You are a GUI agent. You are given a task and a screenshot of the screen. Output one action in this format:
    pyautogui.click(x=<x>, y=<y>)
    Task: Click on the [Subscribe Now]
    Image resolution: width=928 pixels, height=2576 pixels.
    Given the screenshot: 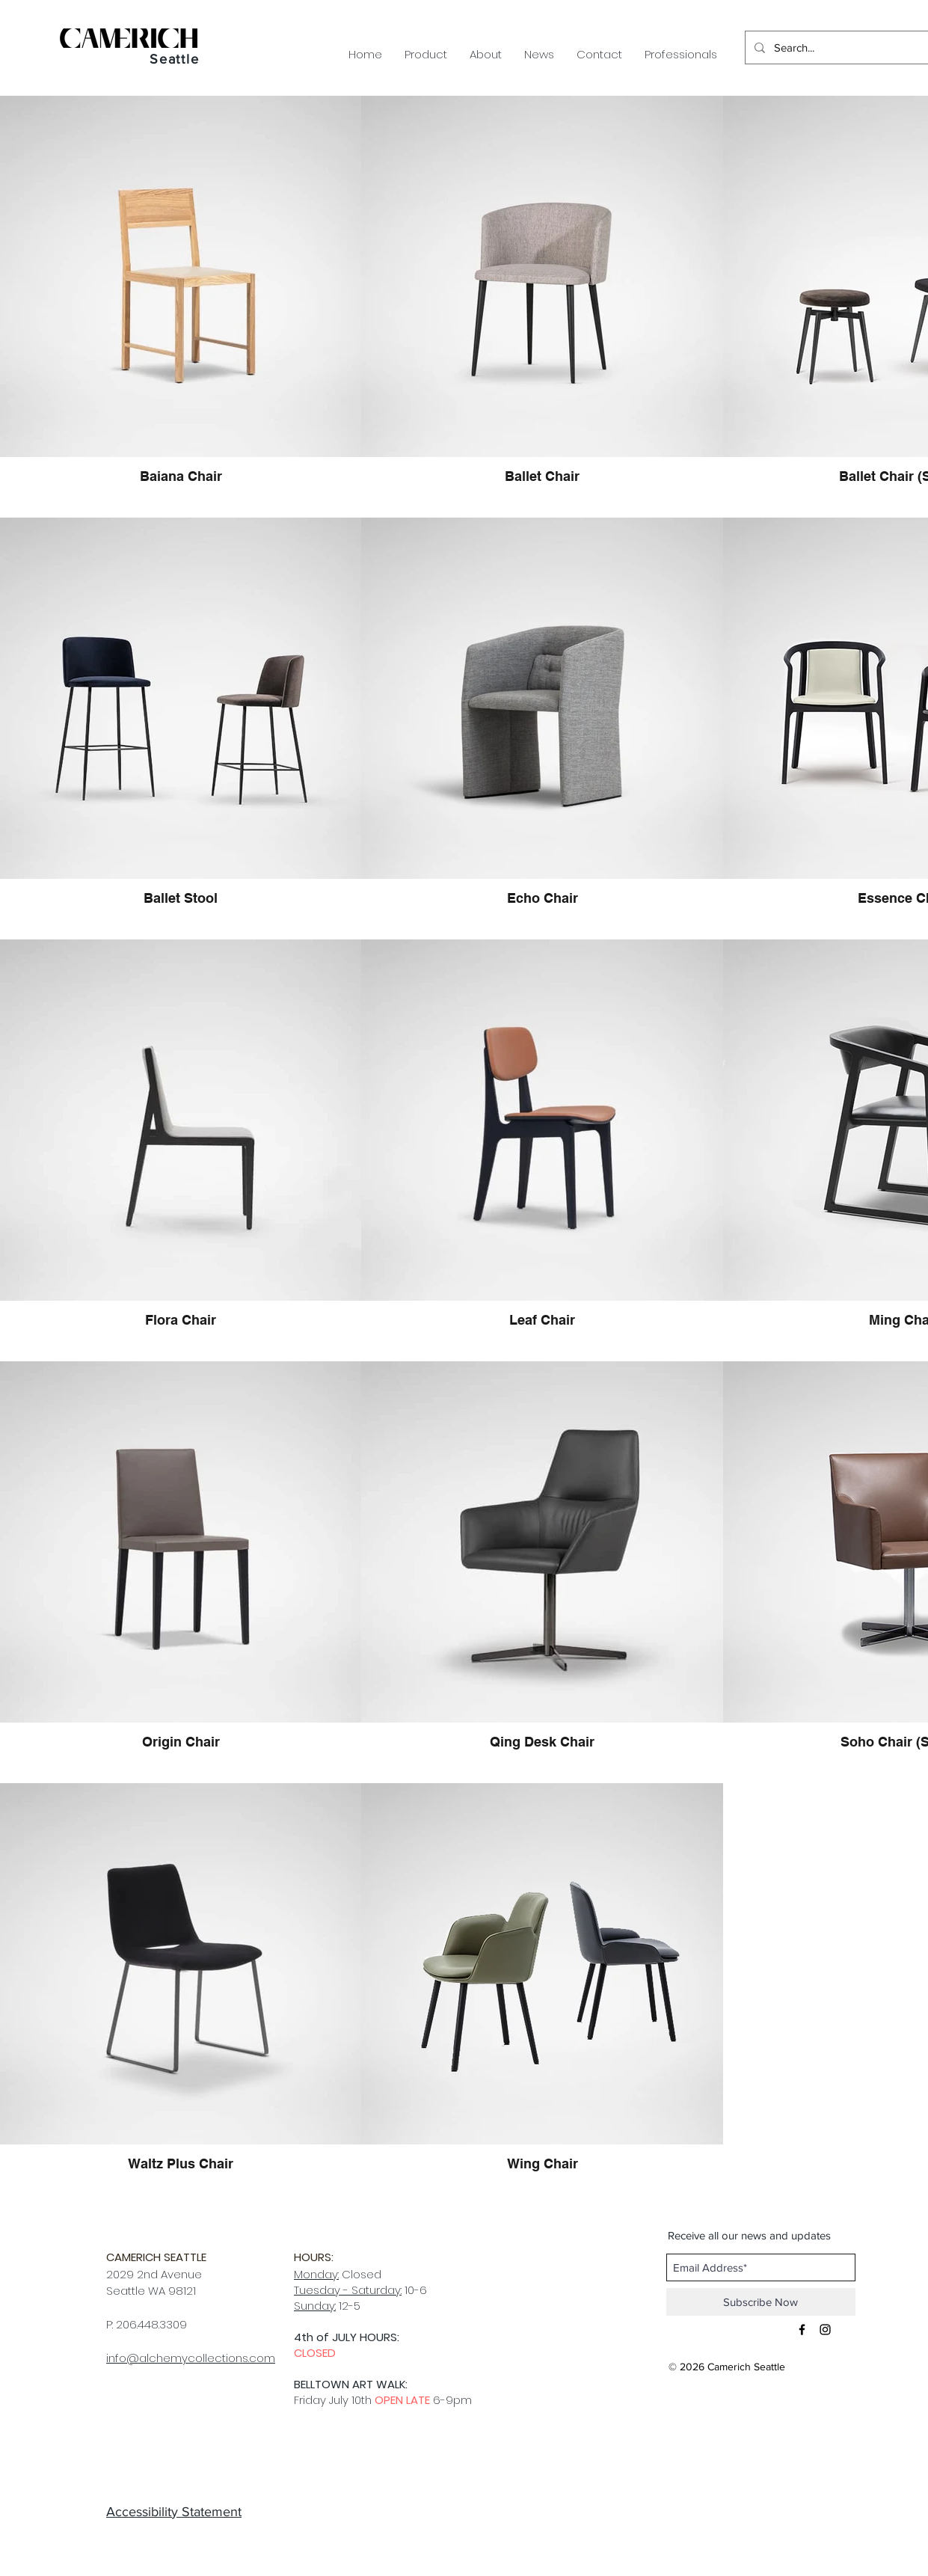 What is the action you would take?
    pyautogui.click(x=760, y=2302)
    